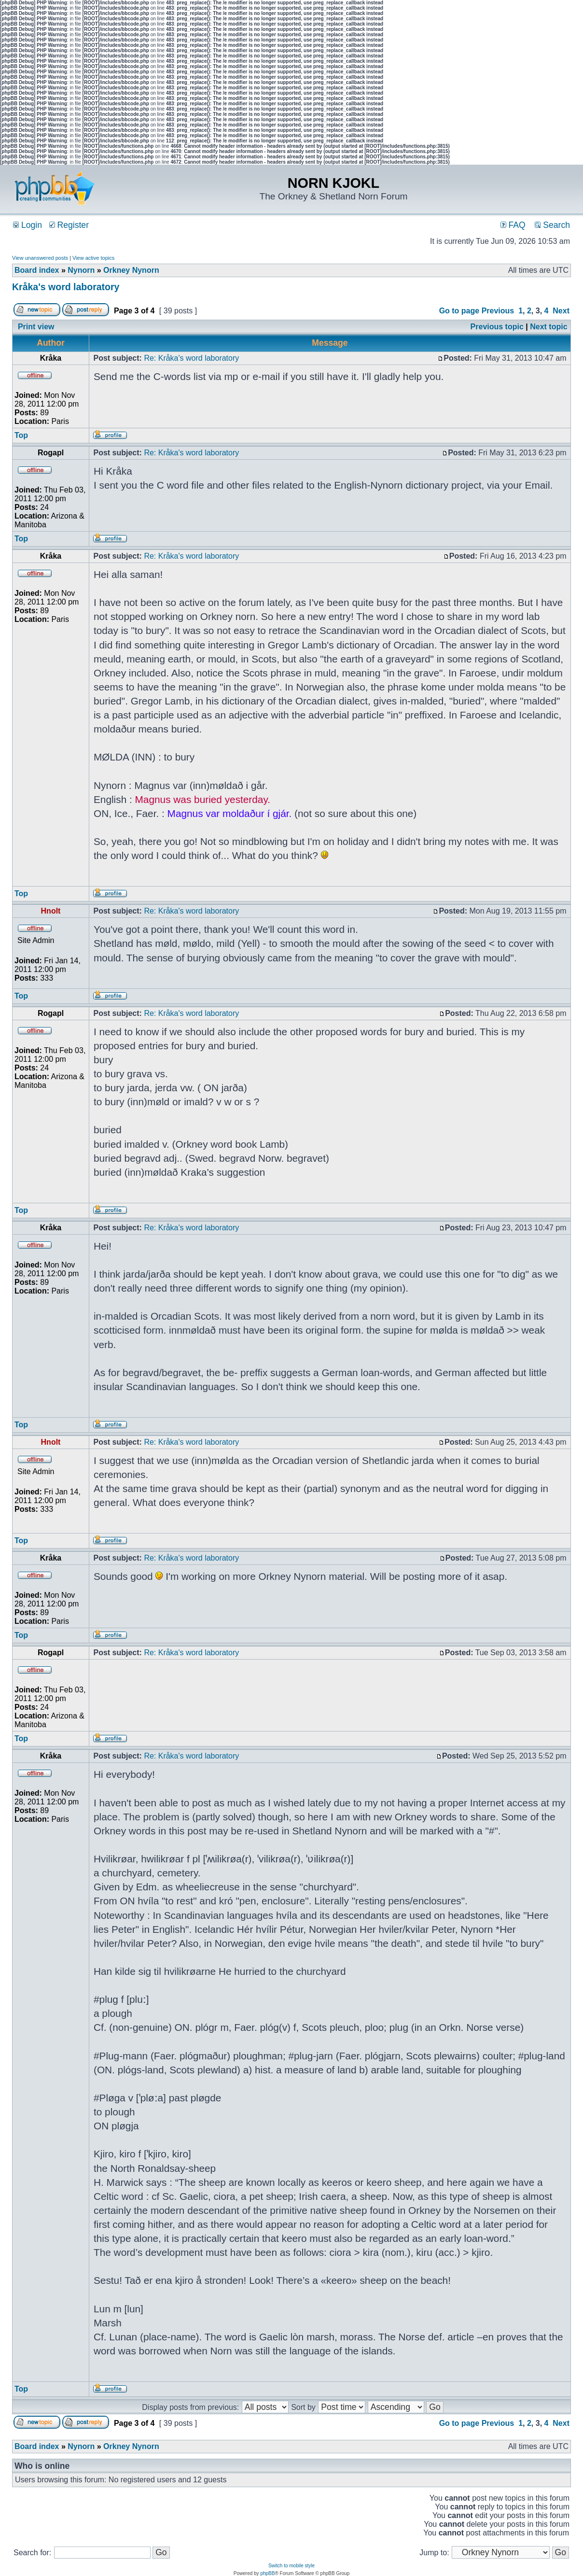 This screenshot has width=583, height=2576. I want to click on Board index, so click(36, 270).